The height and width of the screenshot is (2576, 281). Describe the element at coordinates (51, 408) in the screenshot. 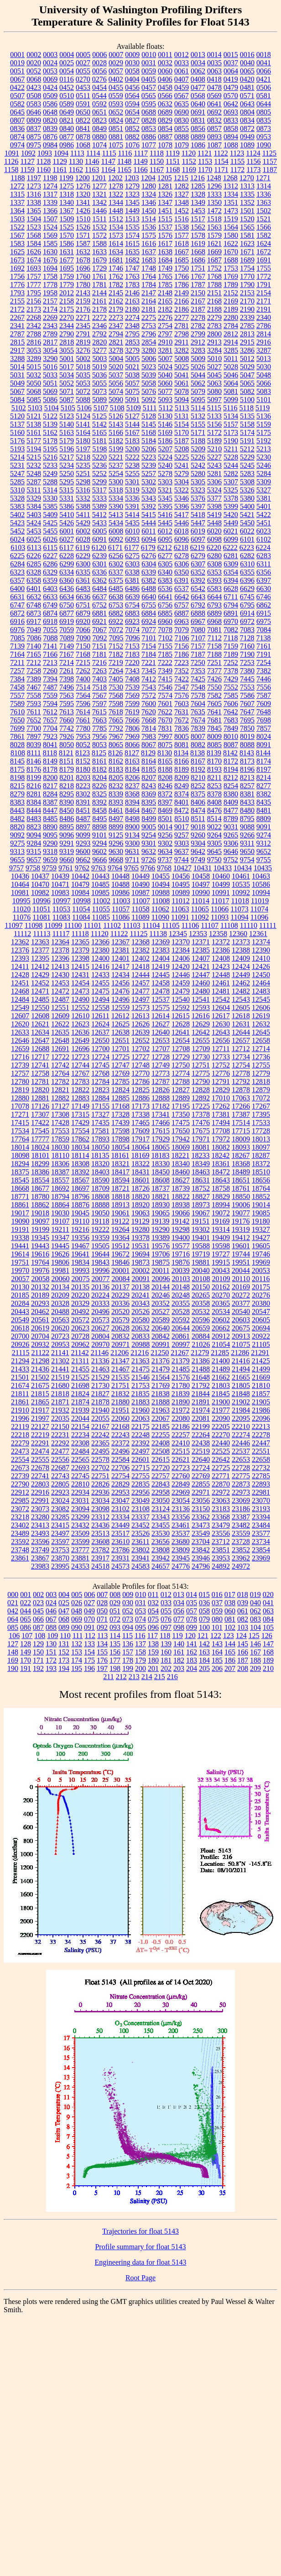

I see `5104` at that location.